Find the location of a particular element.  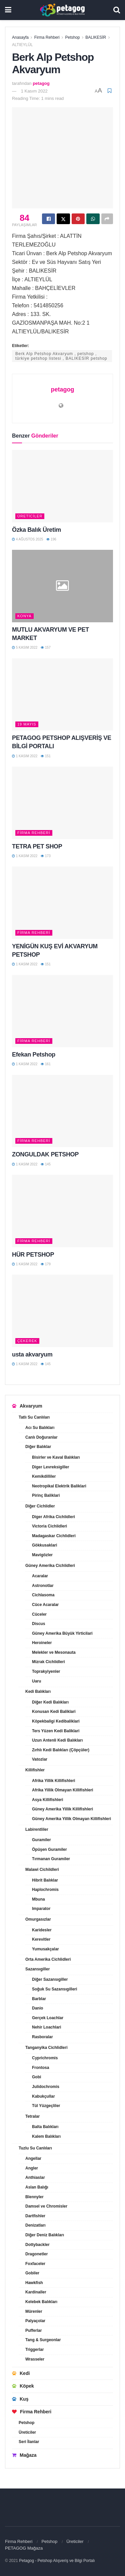

Neotropikal Elektrik Baliklari is located at coordinates (59, 1486).